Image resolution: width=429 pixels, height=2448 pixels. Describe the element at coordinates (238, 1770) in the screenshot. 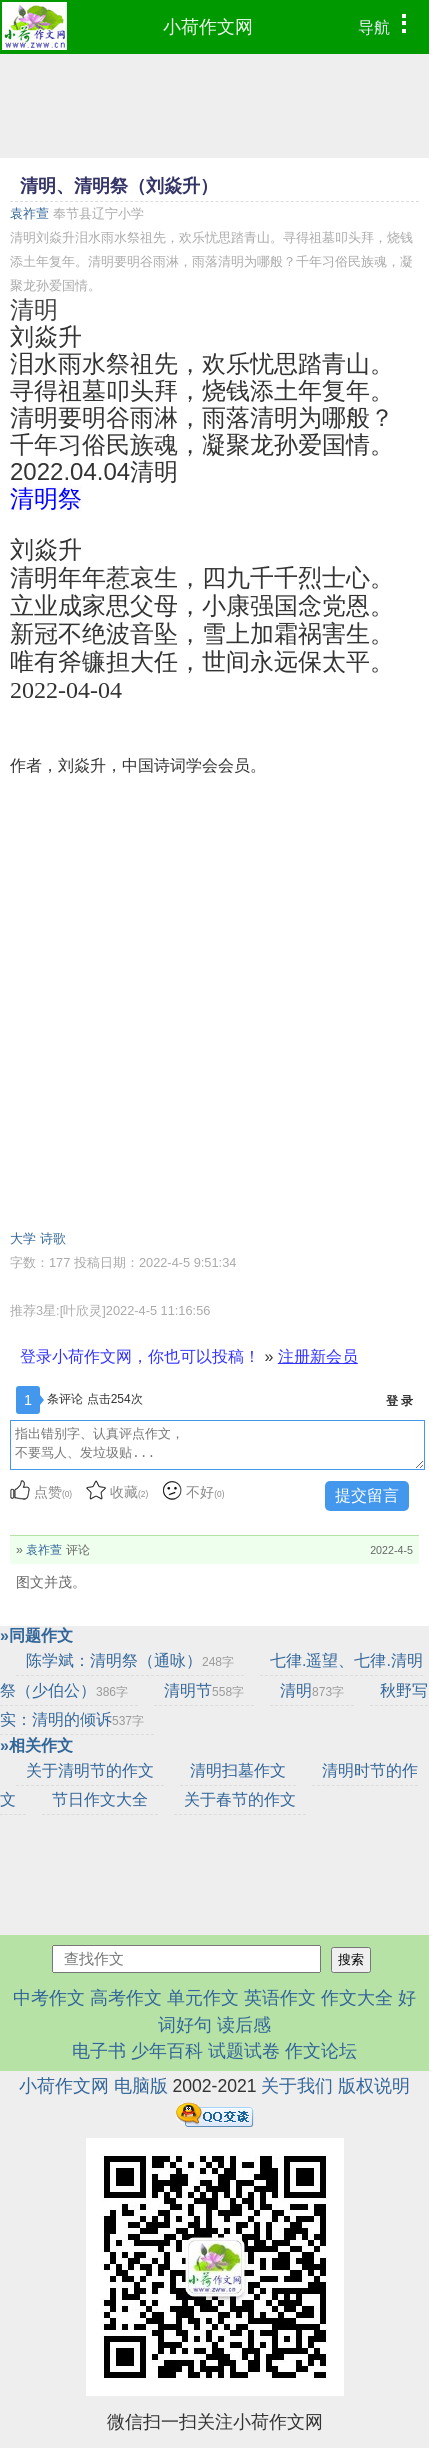

I see `清明扫墓作文` at that location.